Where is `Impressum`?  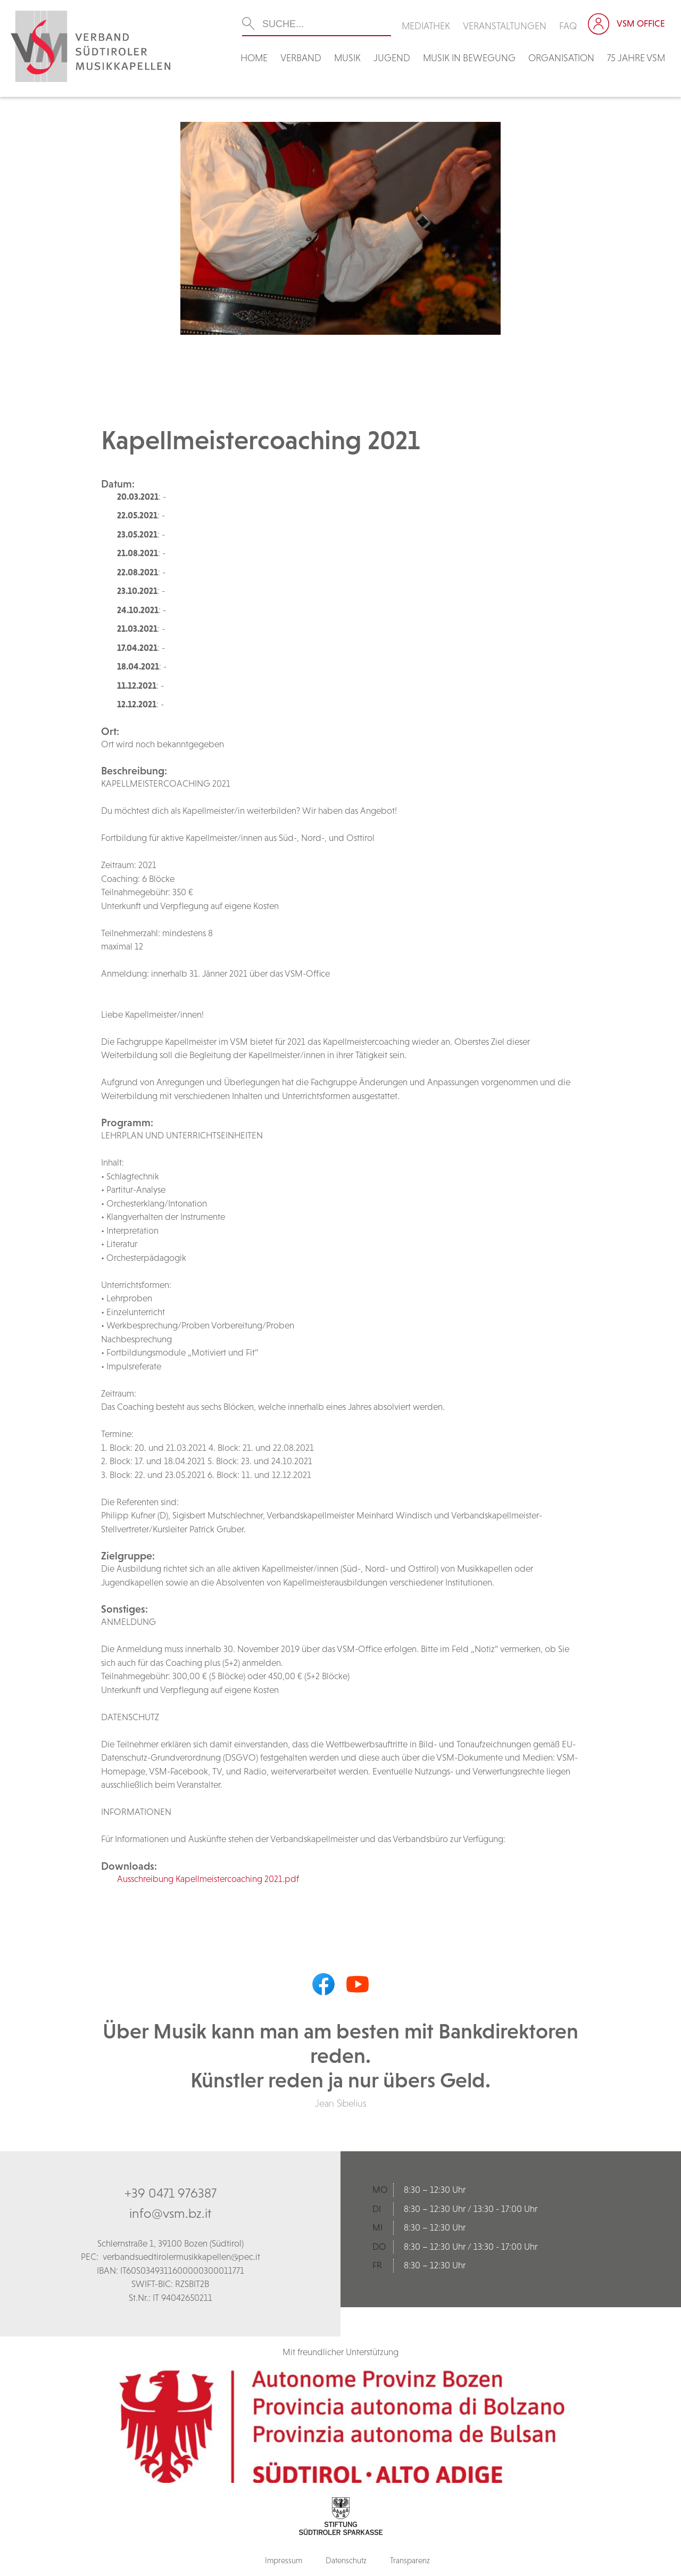
Impressum is located at coordinates (283, 2560).